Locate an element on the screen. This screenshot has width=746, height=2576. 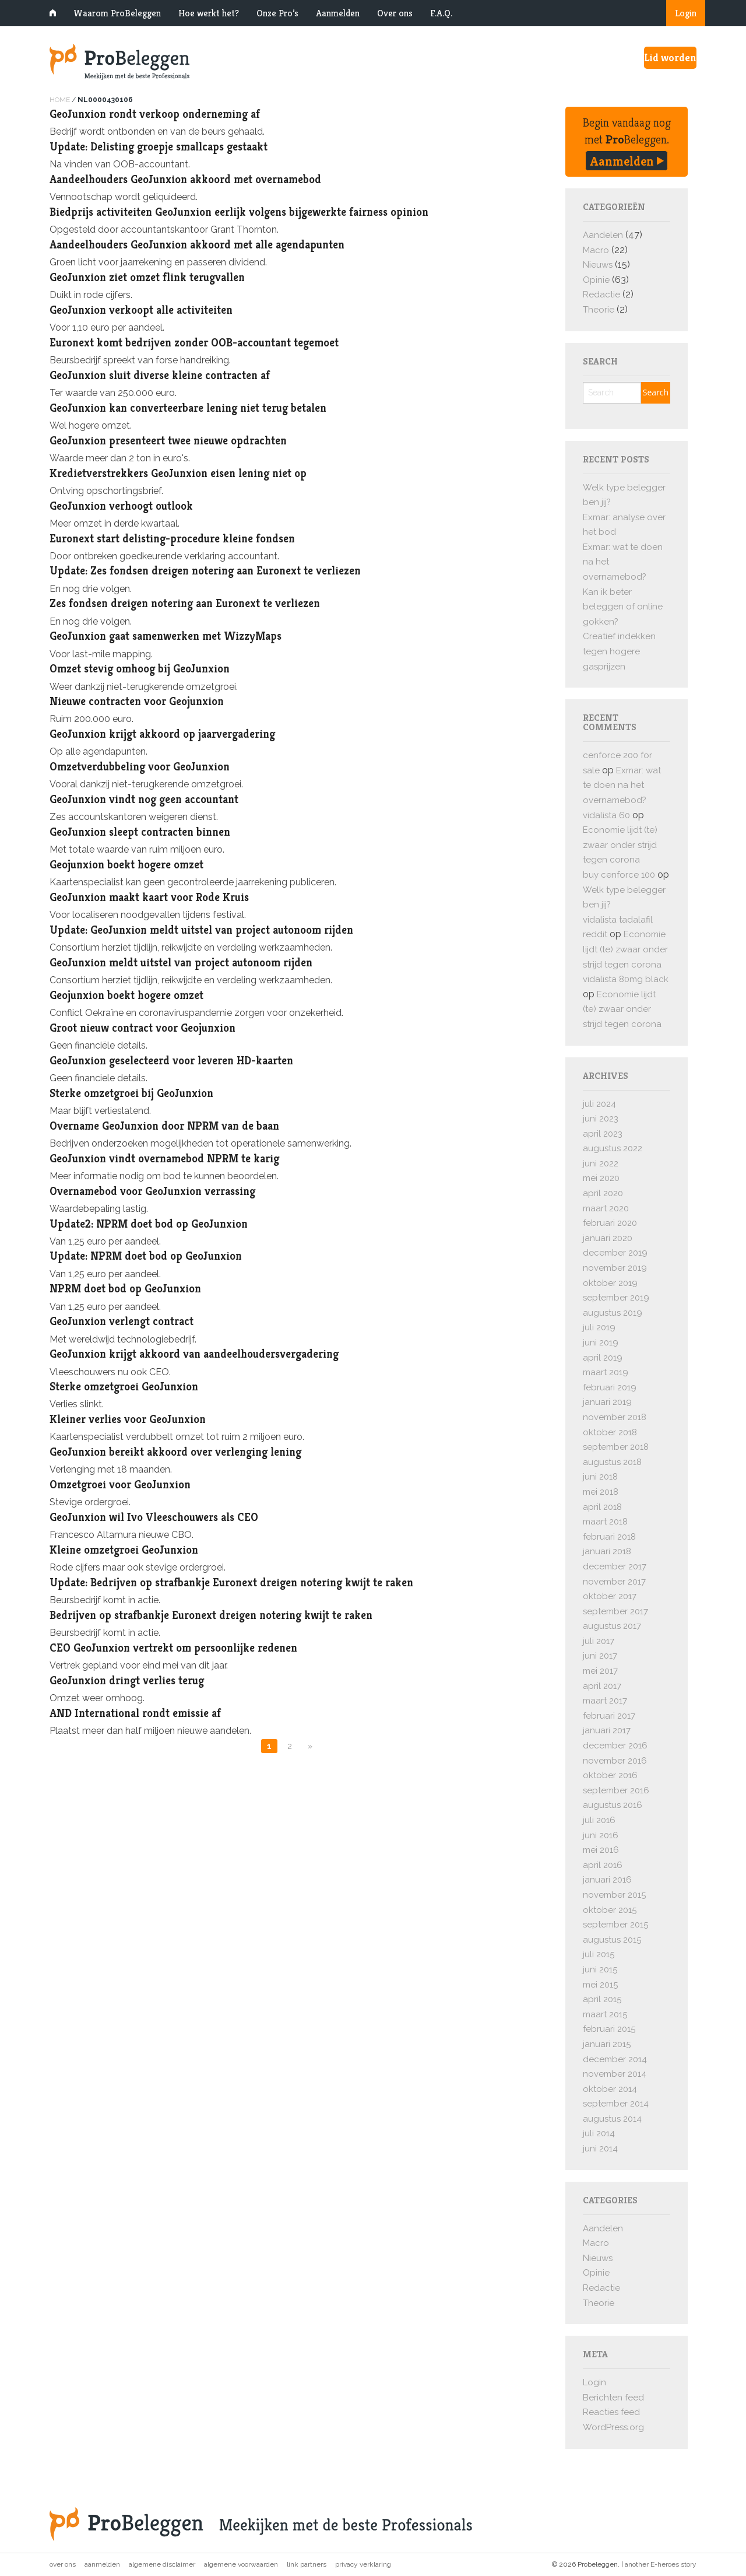
november 2014 is located at coordinates (614, 2074).